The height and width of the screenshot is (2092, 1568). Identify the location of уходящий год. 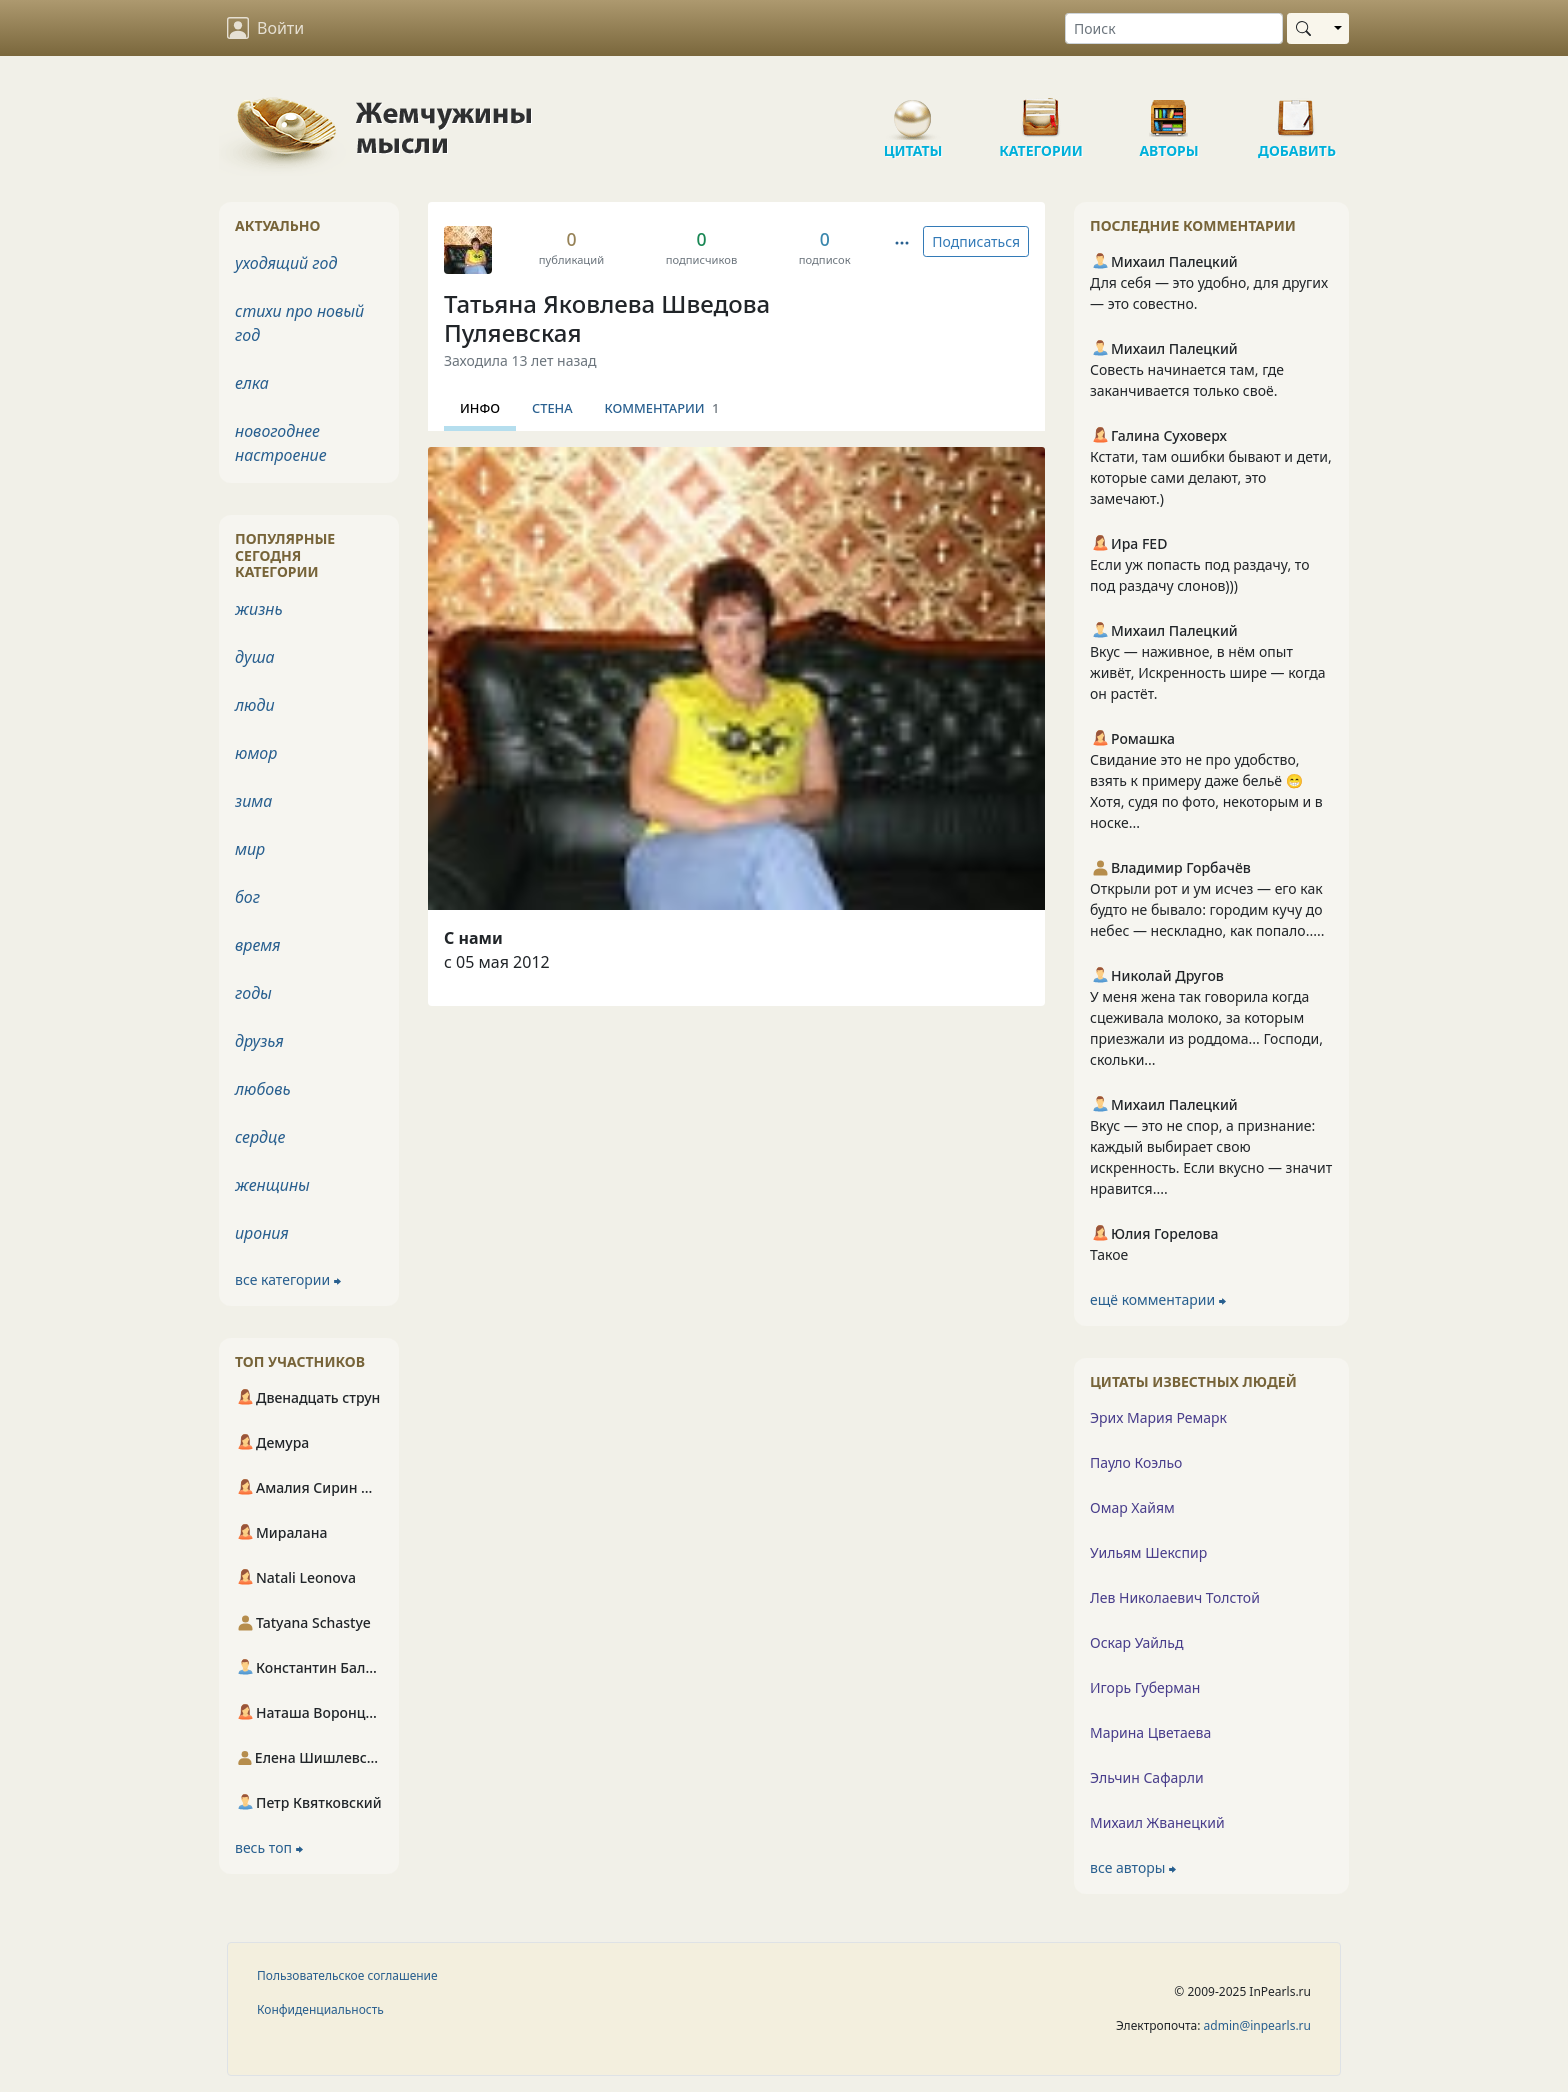
(286, 263).